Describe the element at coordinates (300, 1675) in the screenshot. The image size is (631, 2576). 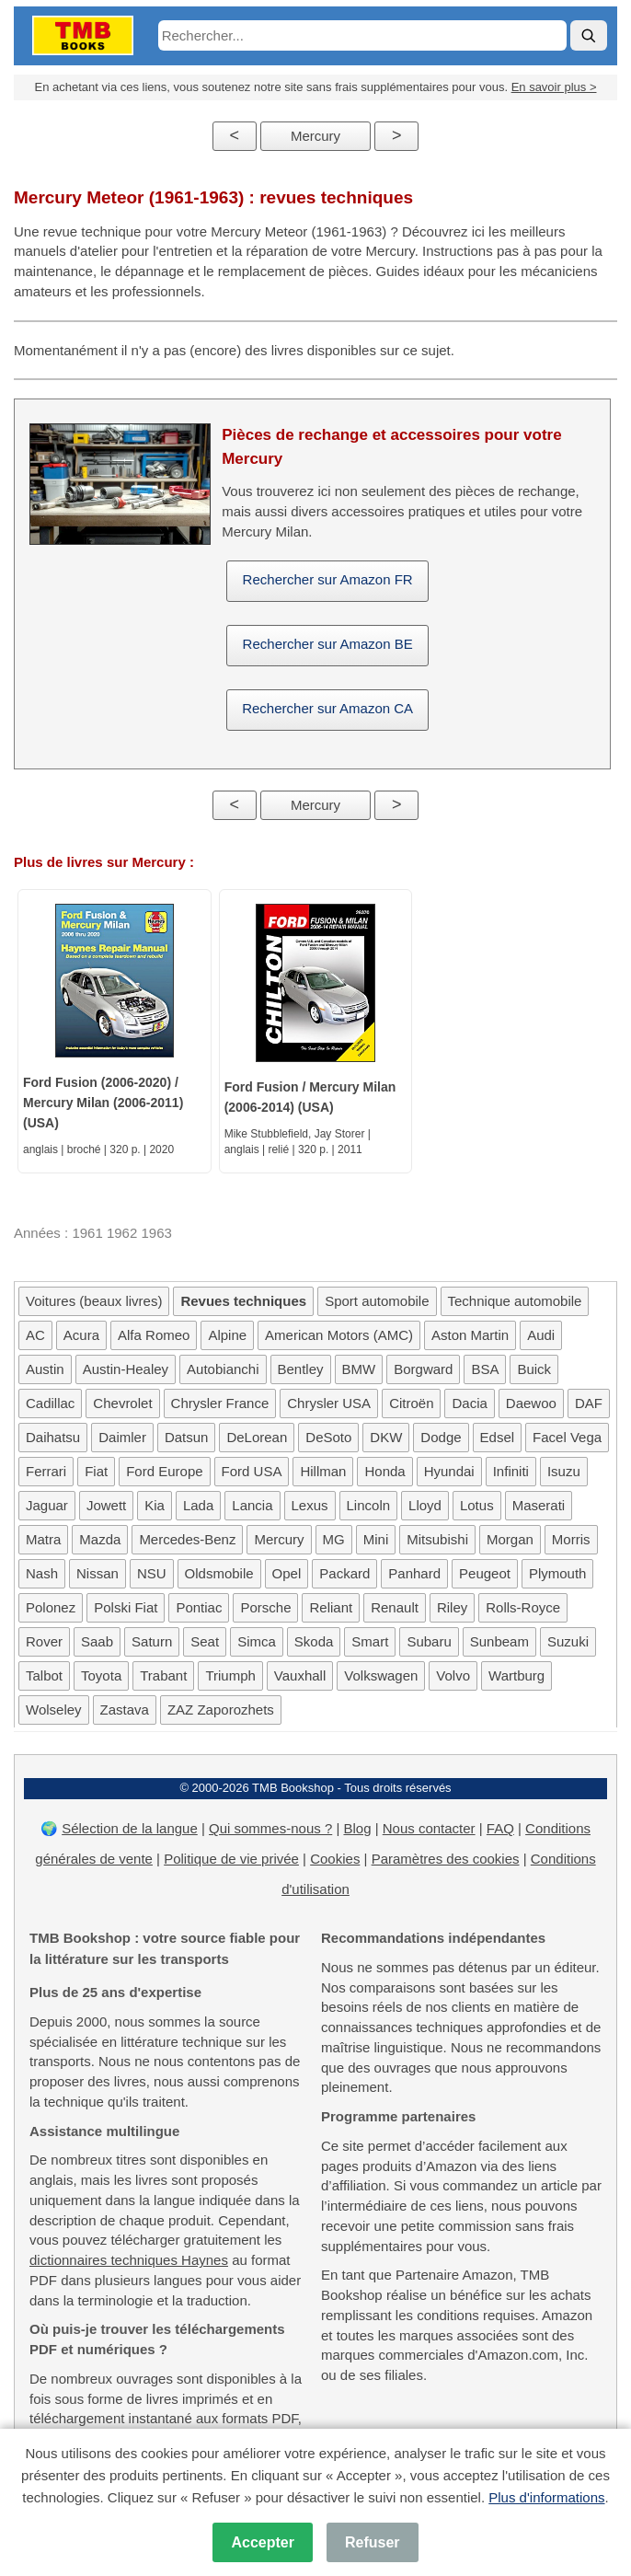
I see `Vauxhall` at that location.